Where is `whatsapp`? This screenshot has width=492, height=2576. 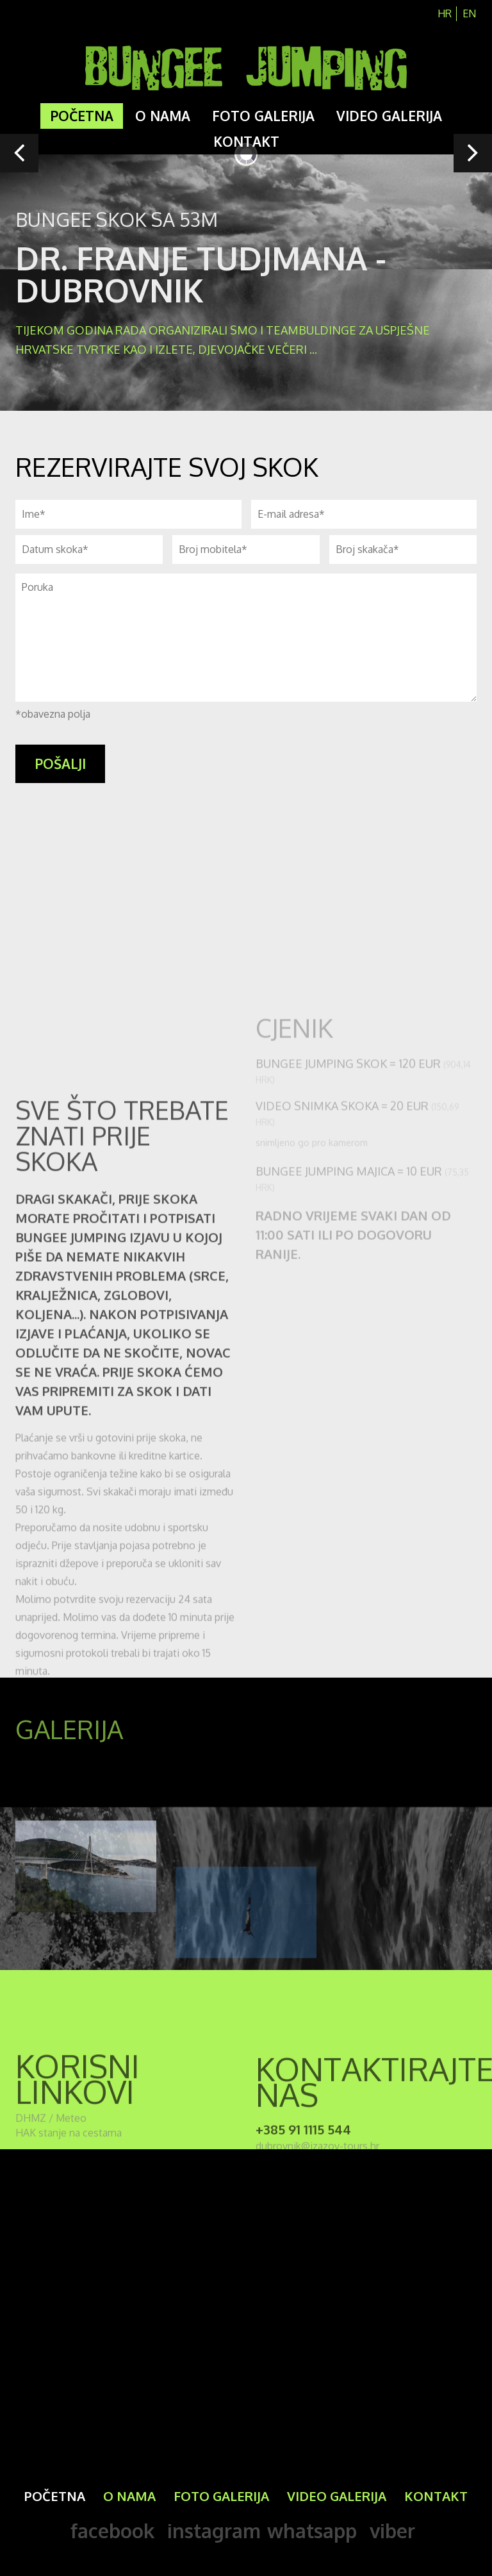 whatsapp is located at coordinates (312, 2530).